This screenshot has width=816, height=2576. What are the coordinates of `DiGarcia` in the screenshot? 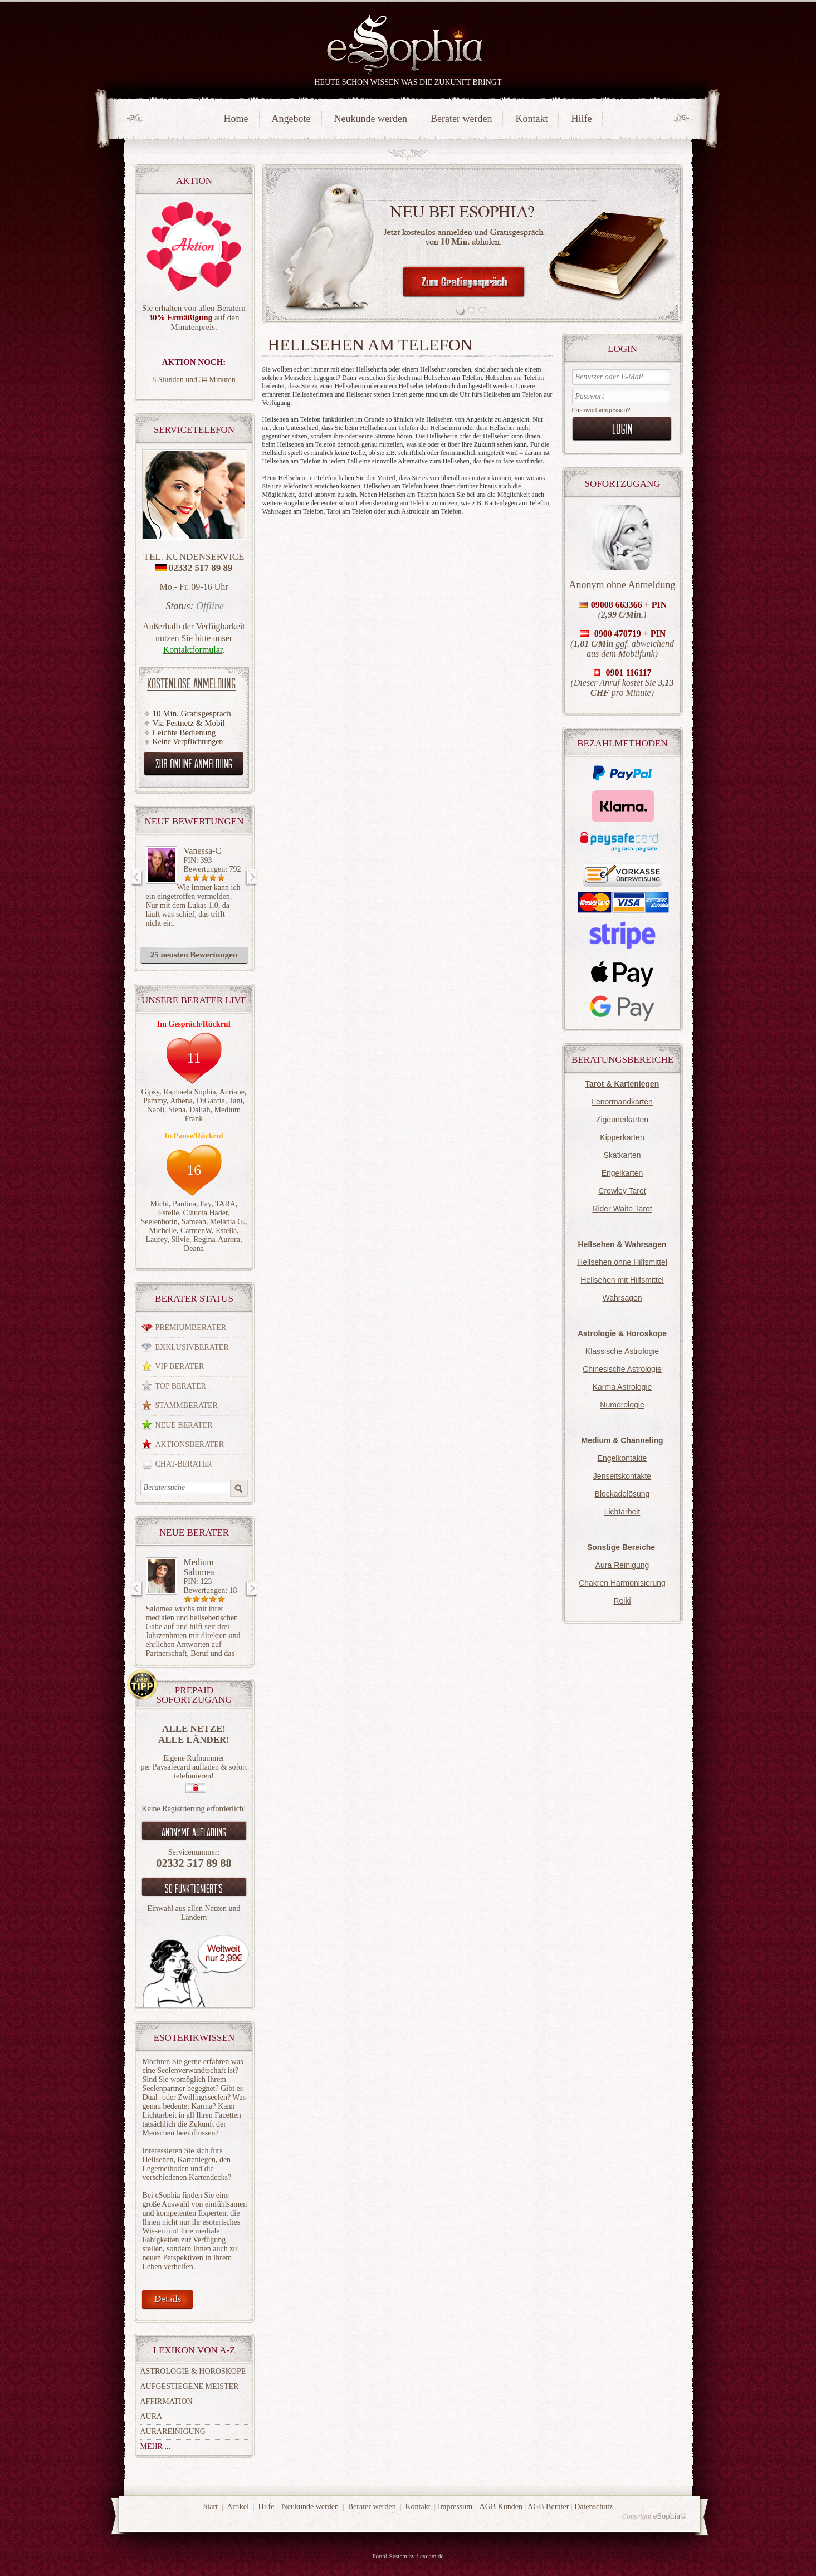 It's located at (211, 1101).